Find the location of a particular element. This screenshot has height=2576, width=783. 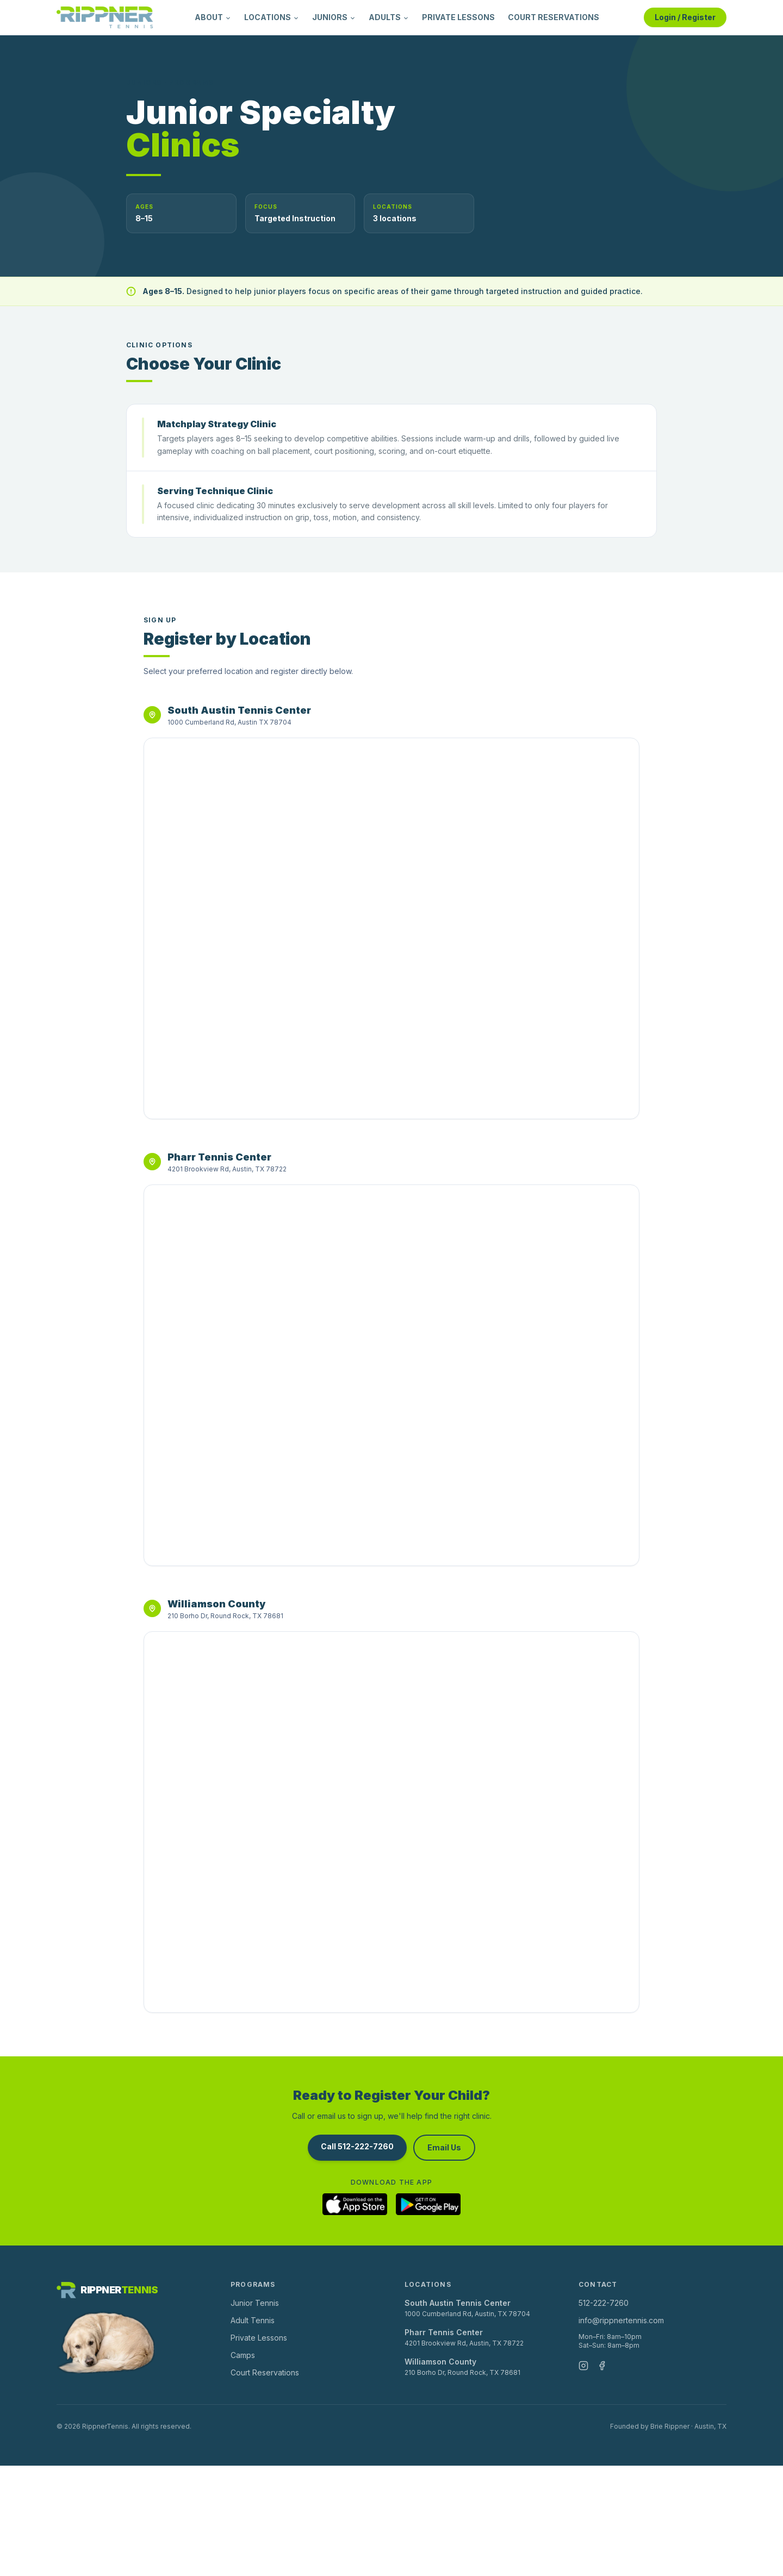

Call 512-222-7260 is located at coordinates (357, 2146).